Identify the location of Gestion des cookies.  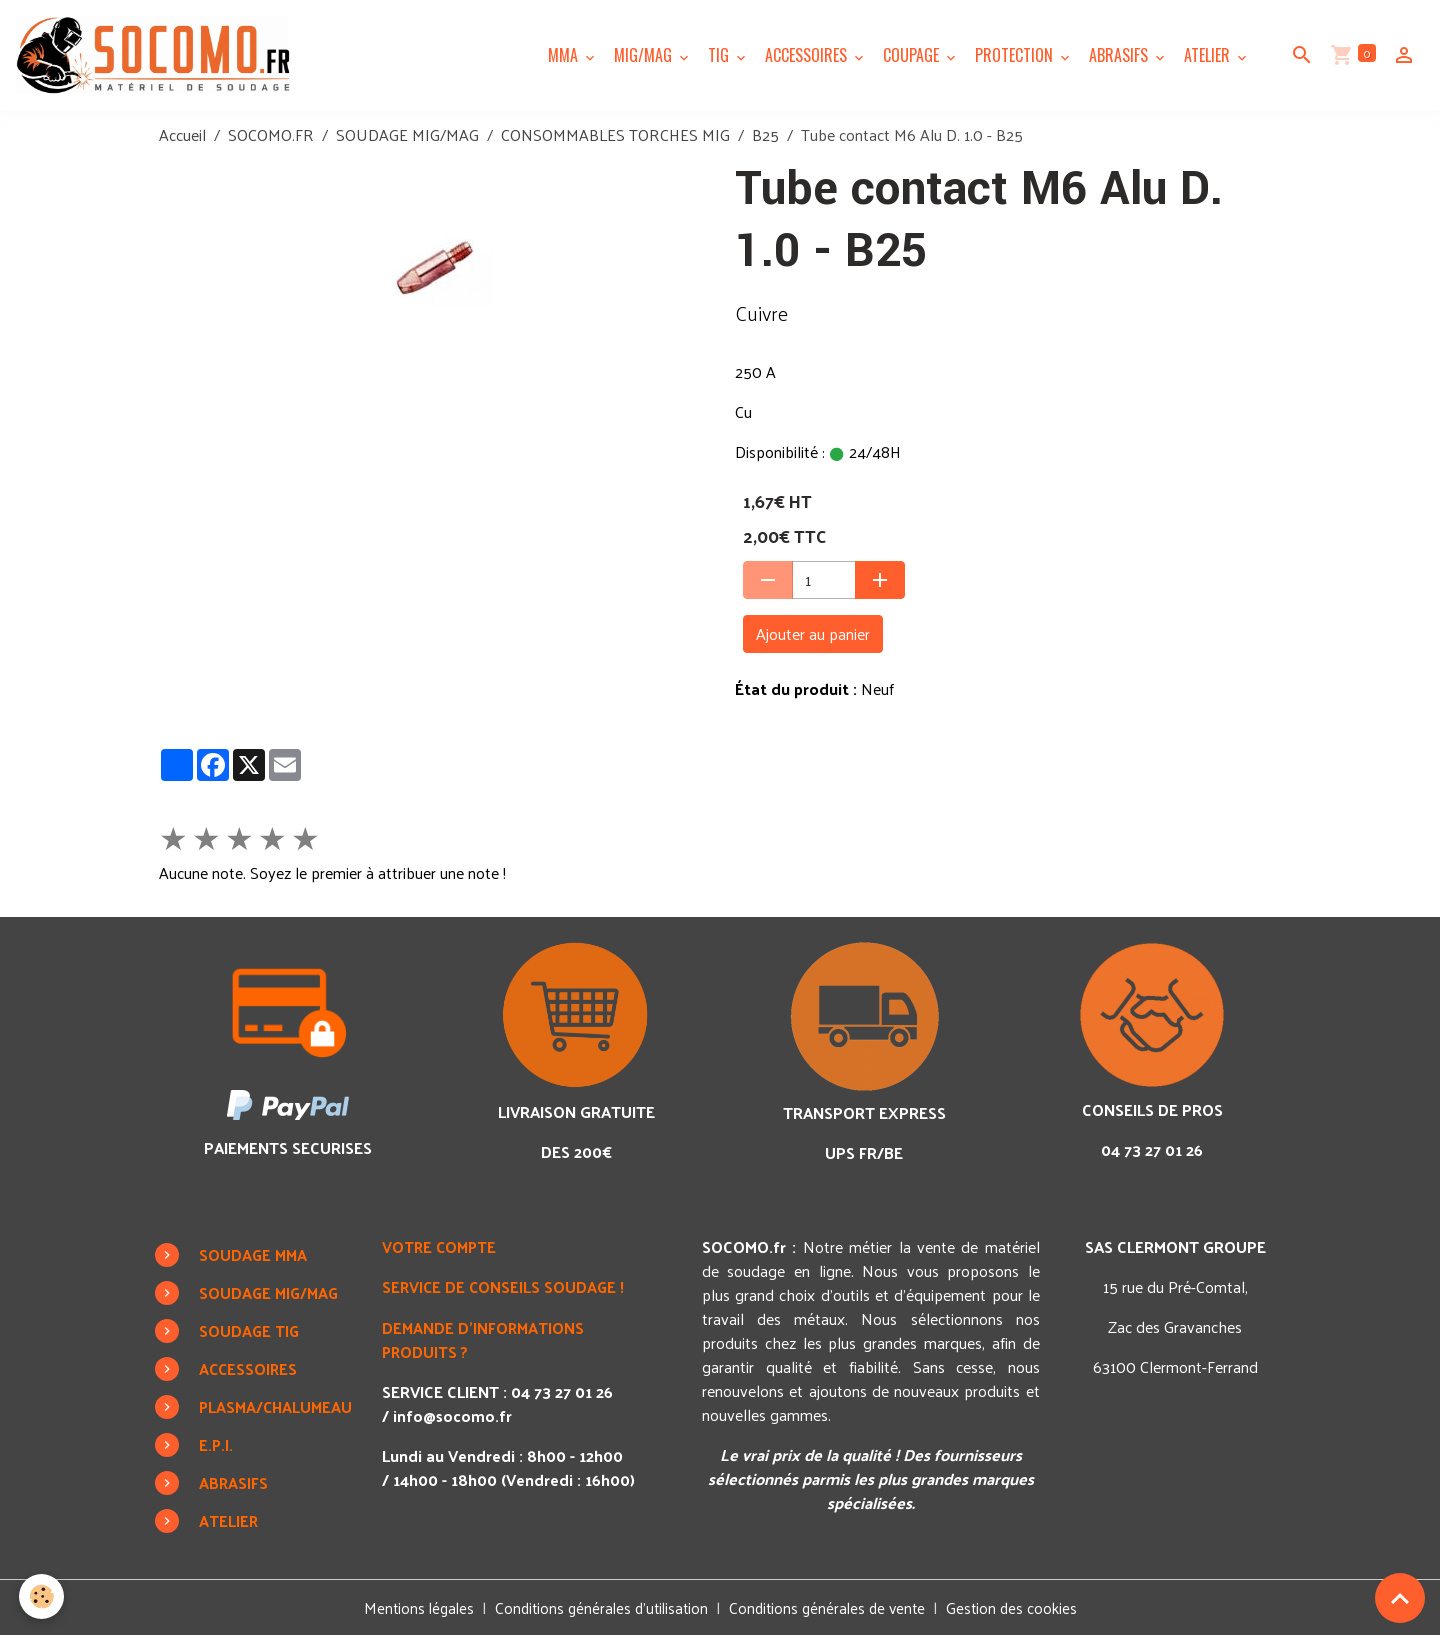
(1021, 1610).